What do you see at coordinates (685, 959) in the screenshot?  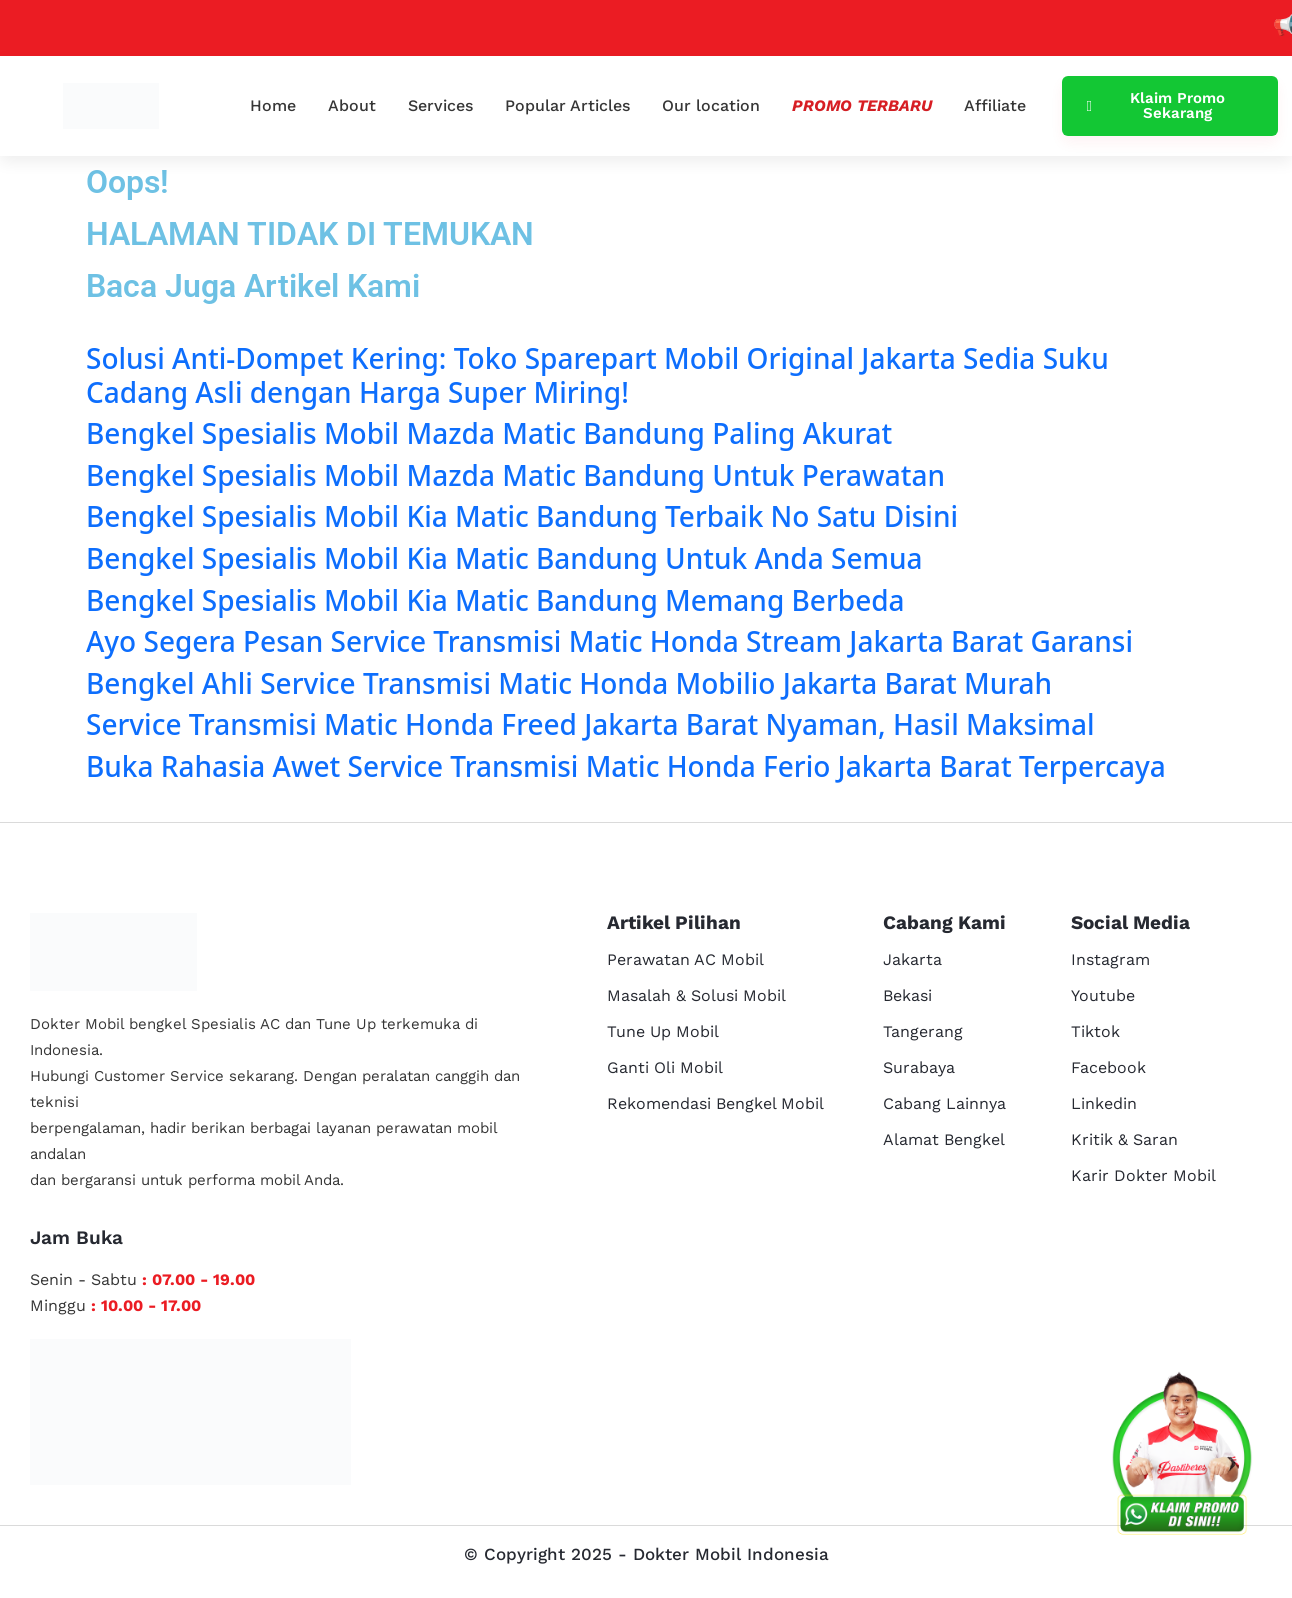 I see `Perawatan AC Mobil` at bounding box center [685, 959].